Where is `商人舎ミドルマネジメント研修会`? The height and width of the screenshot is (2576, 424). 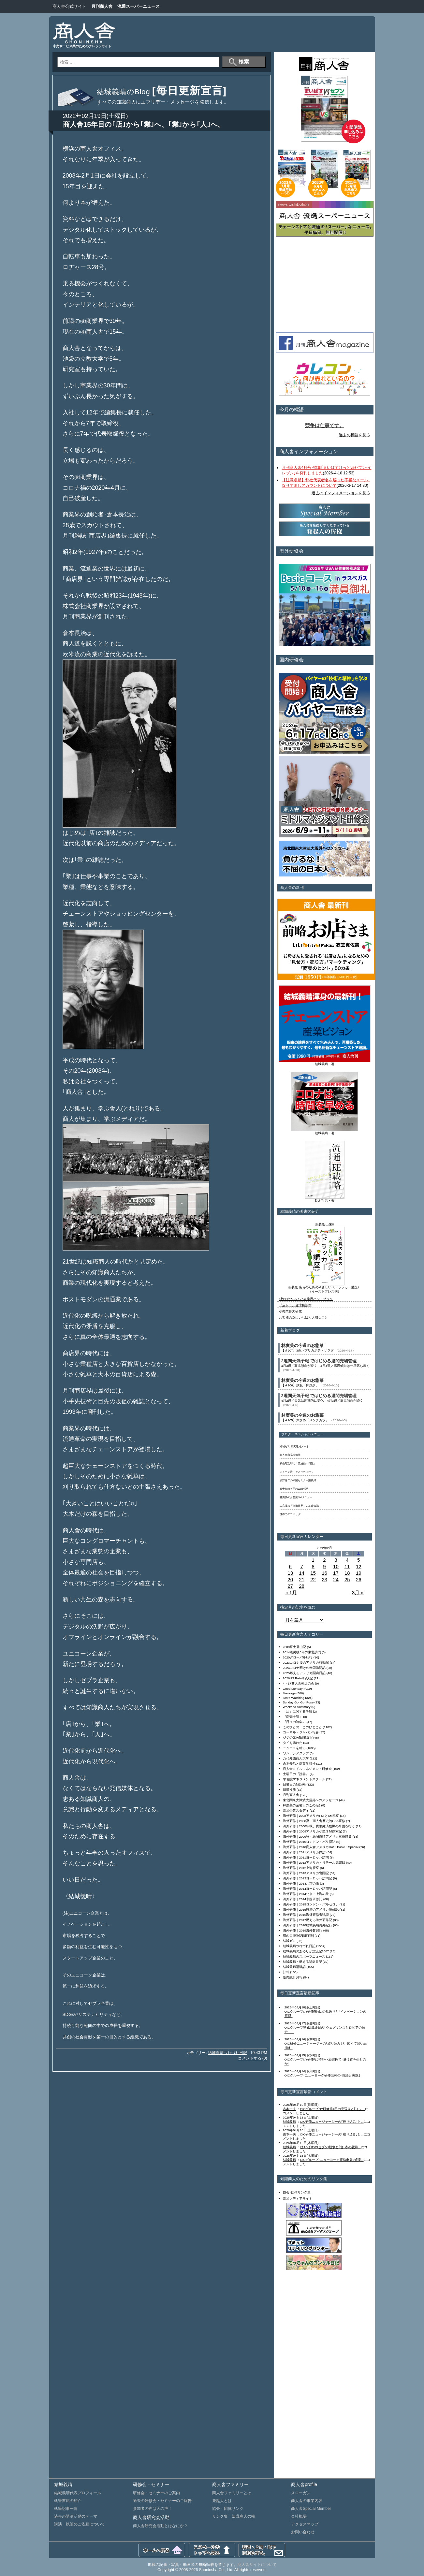
商人舎ミドルマネジメント研修会 is located at coordinates (307, 1769).